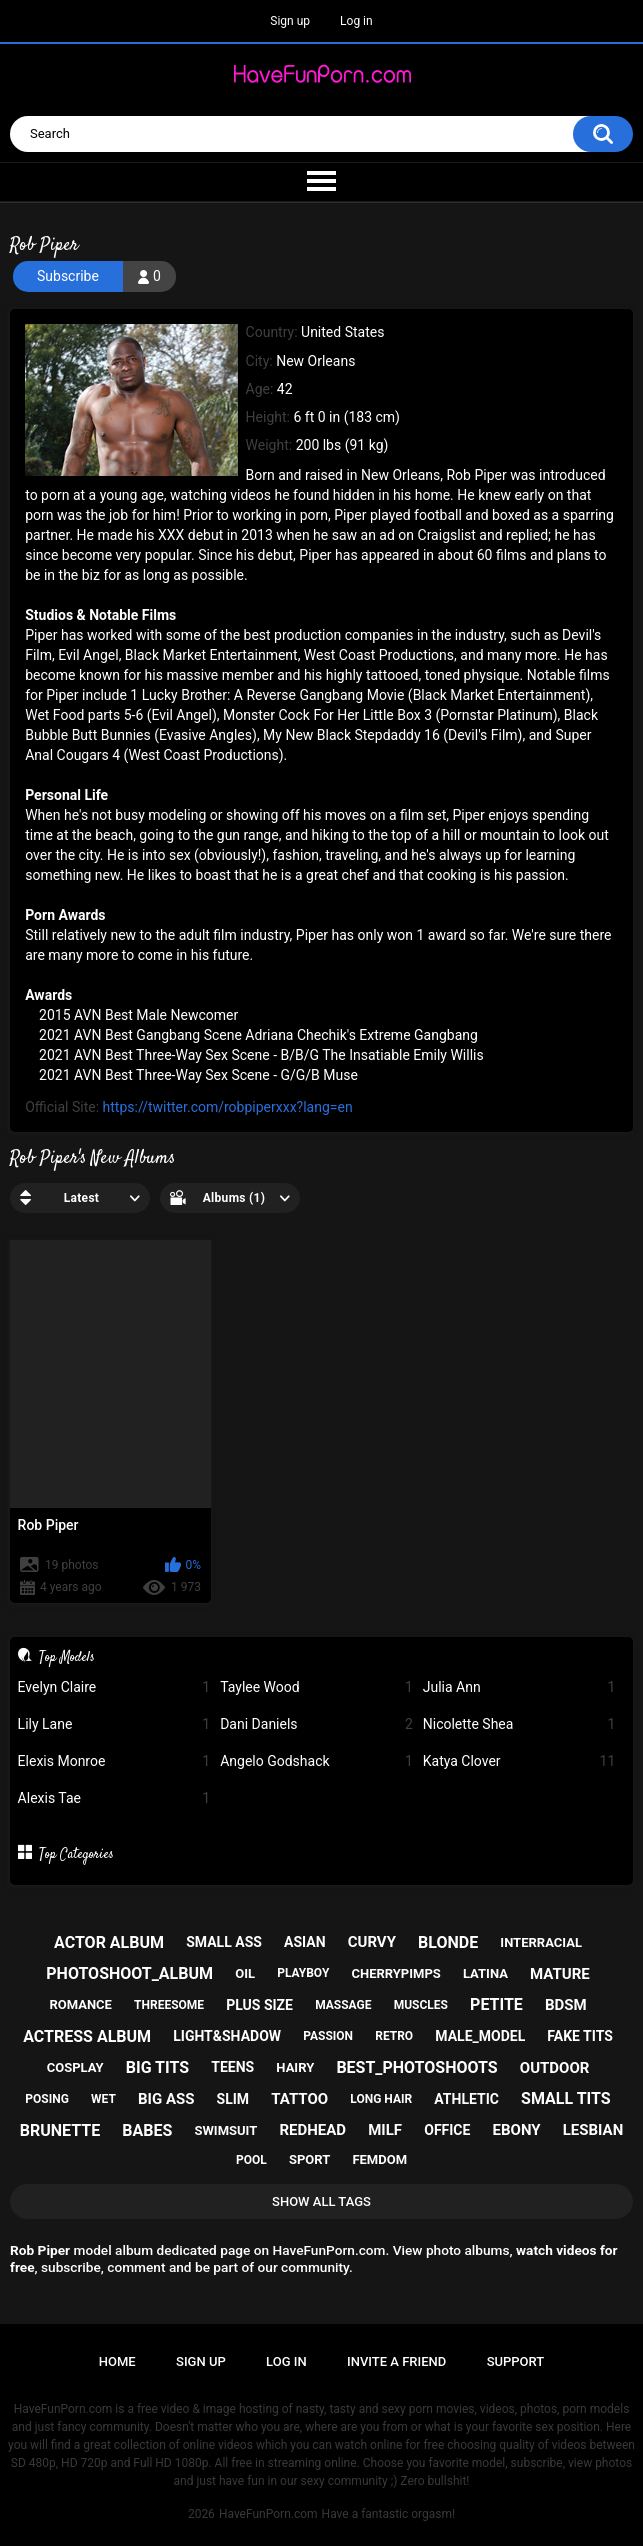  I want to click on femdom, so click(379, 2159).